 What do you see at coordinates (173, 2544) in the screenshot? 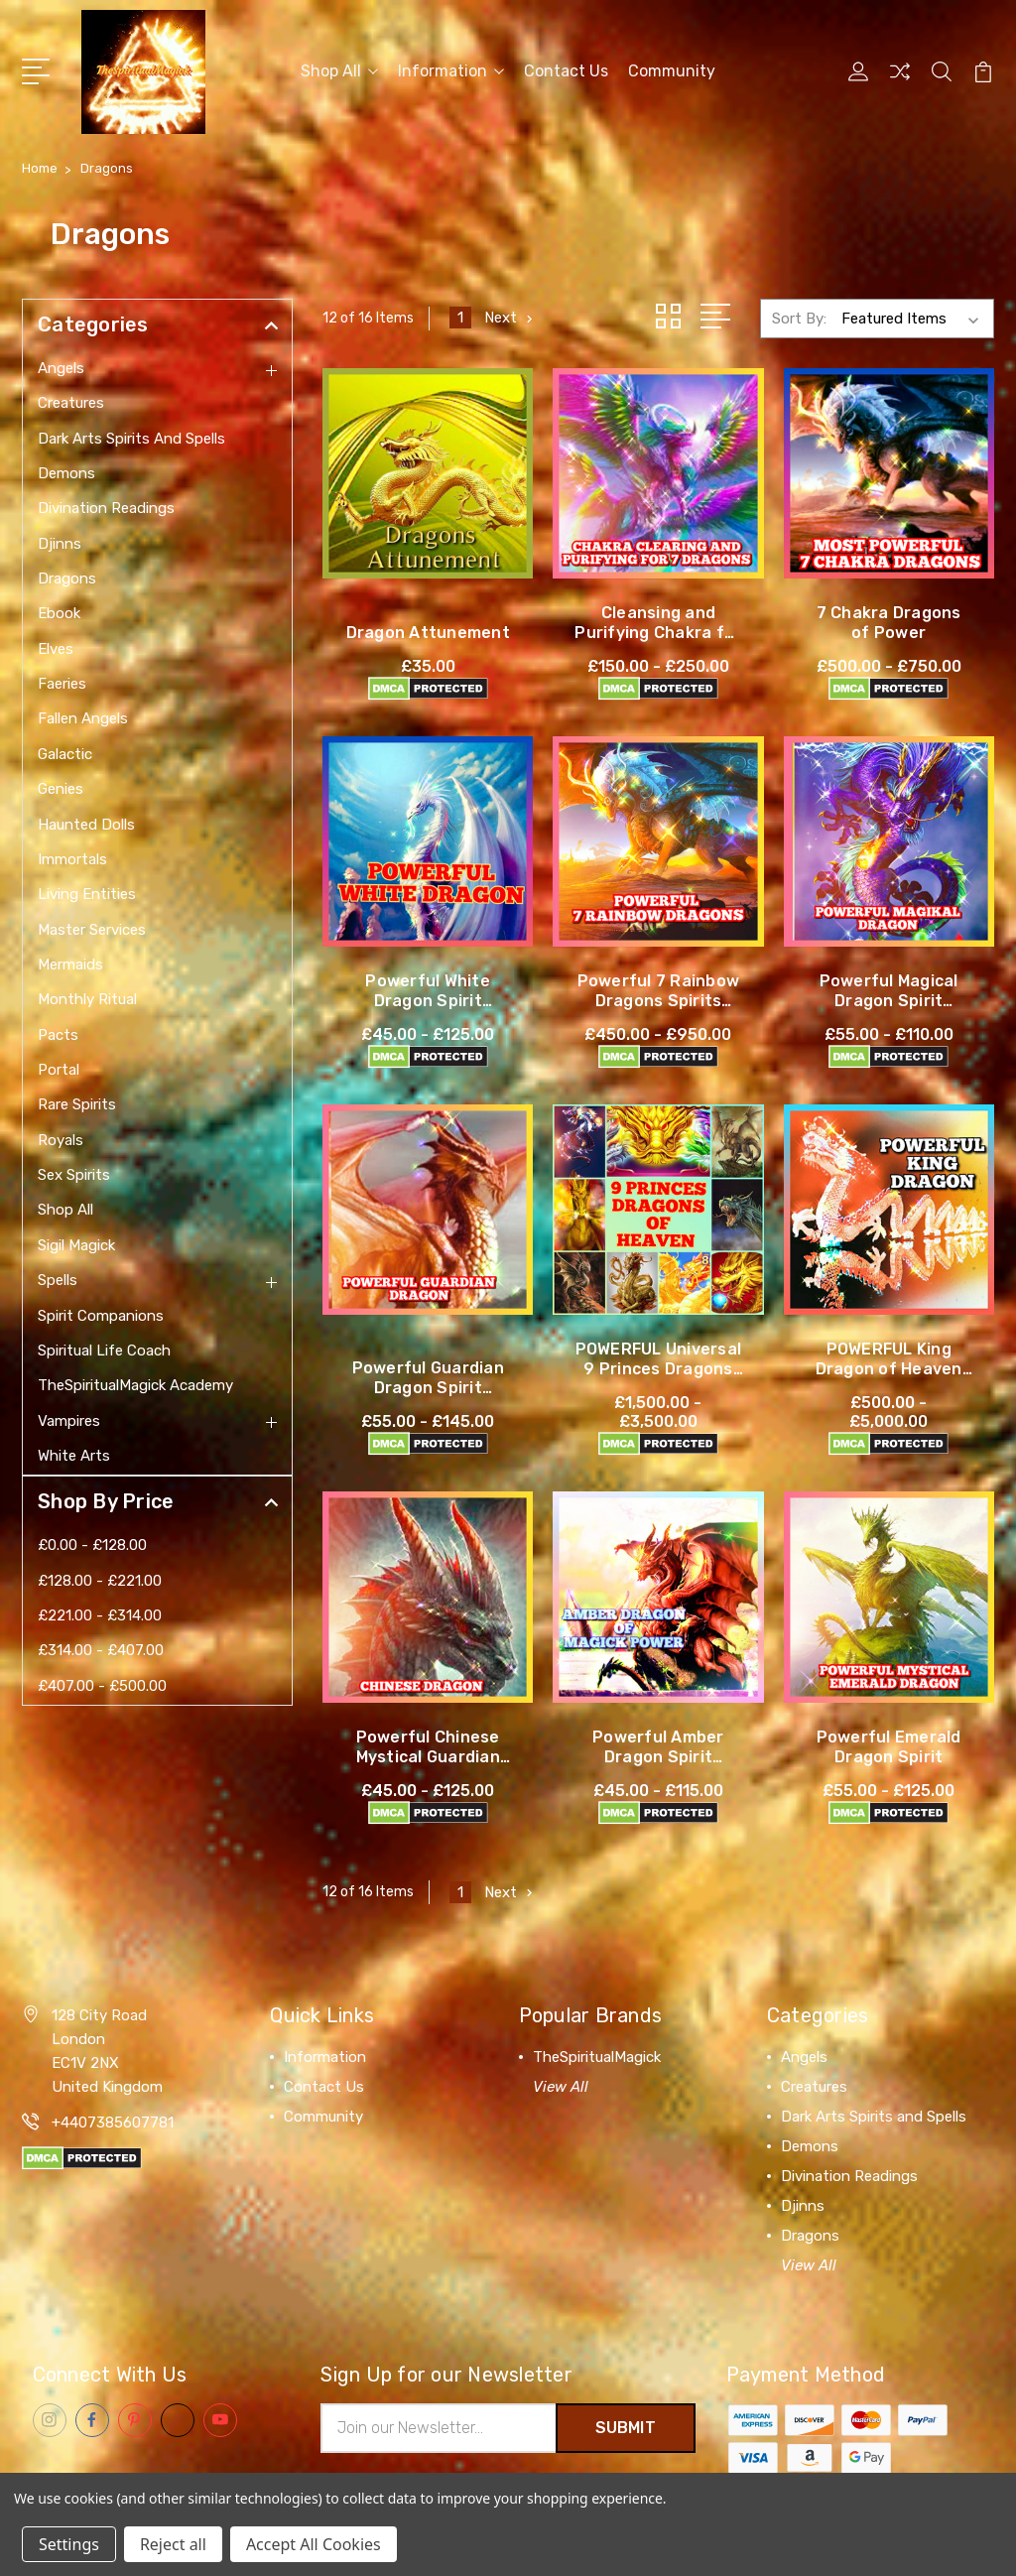
I see `Reject all` at bounding box center [173, 2544].